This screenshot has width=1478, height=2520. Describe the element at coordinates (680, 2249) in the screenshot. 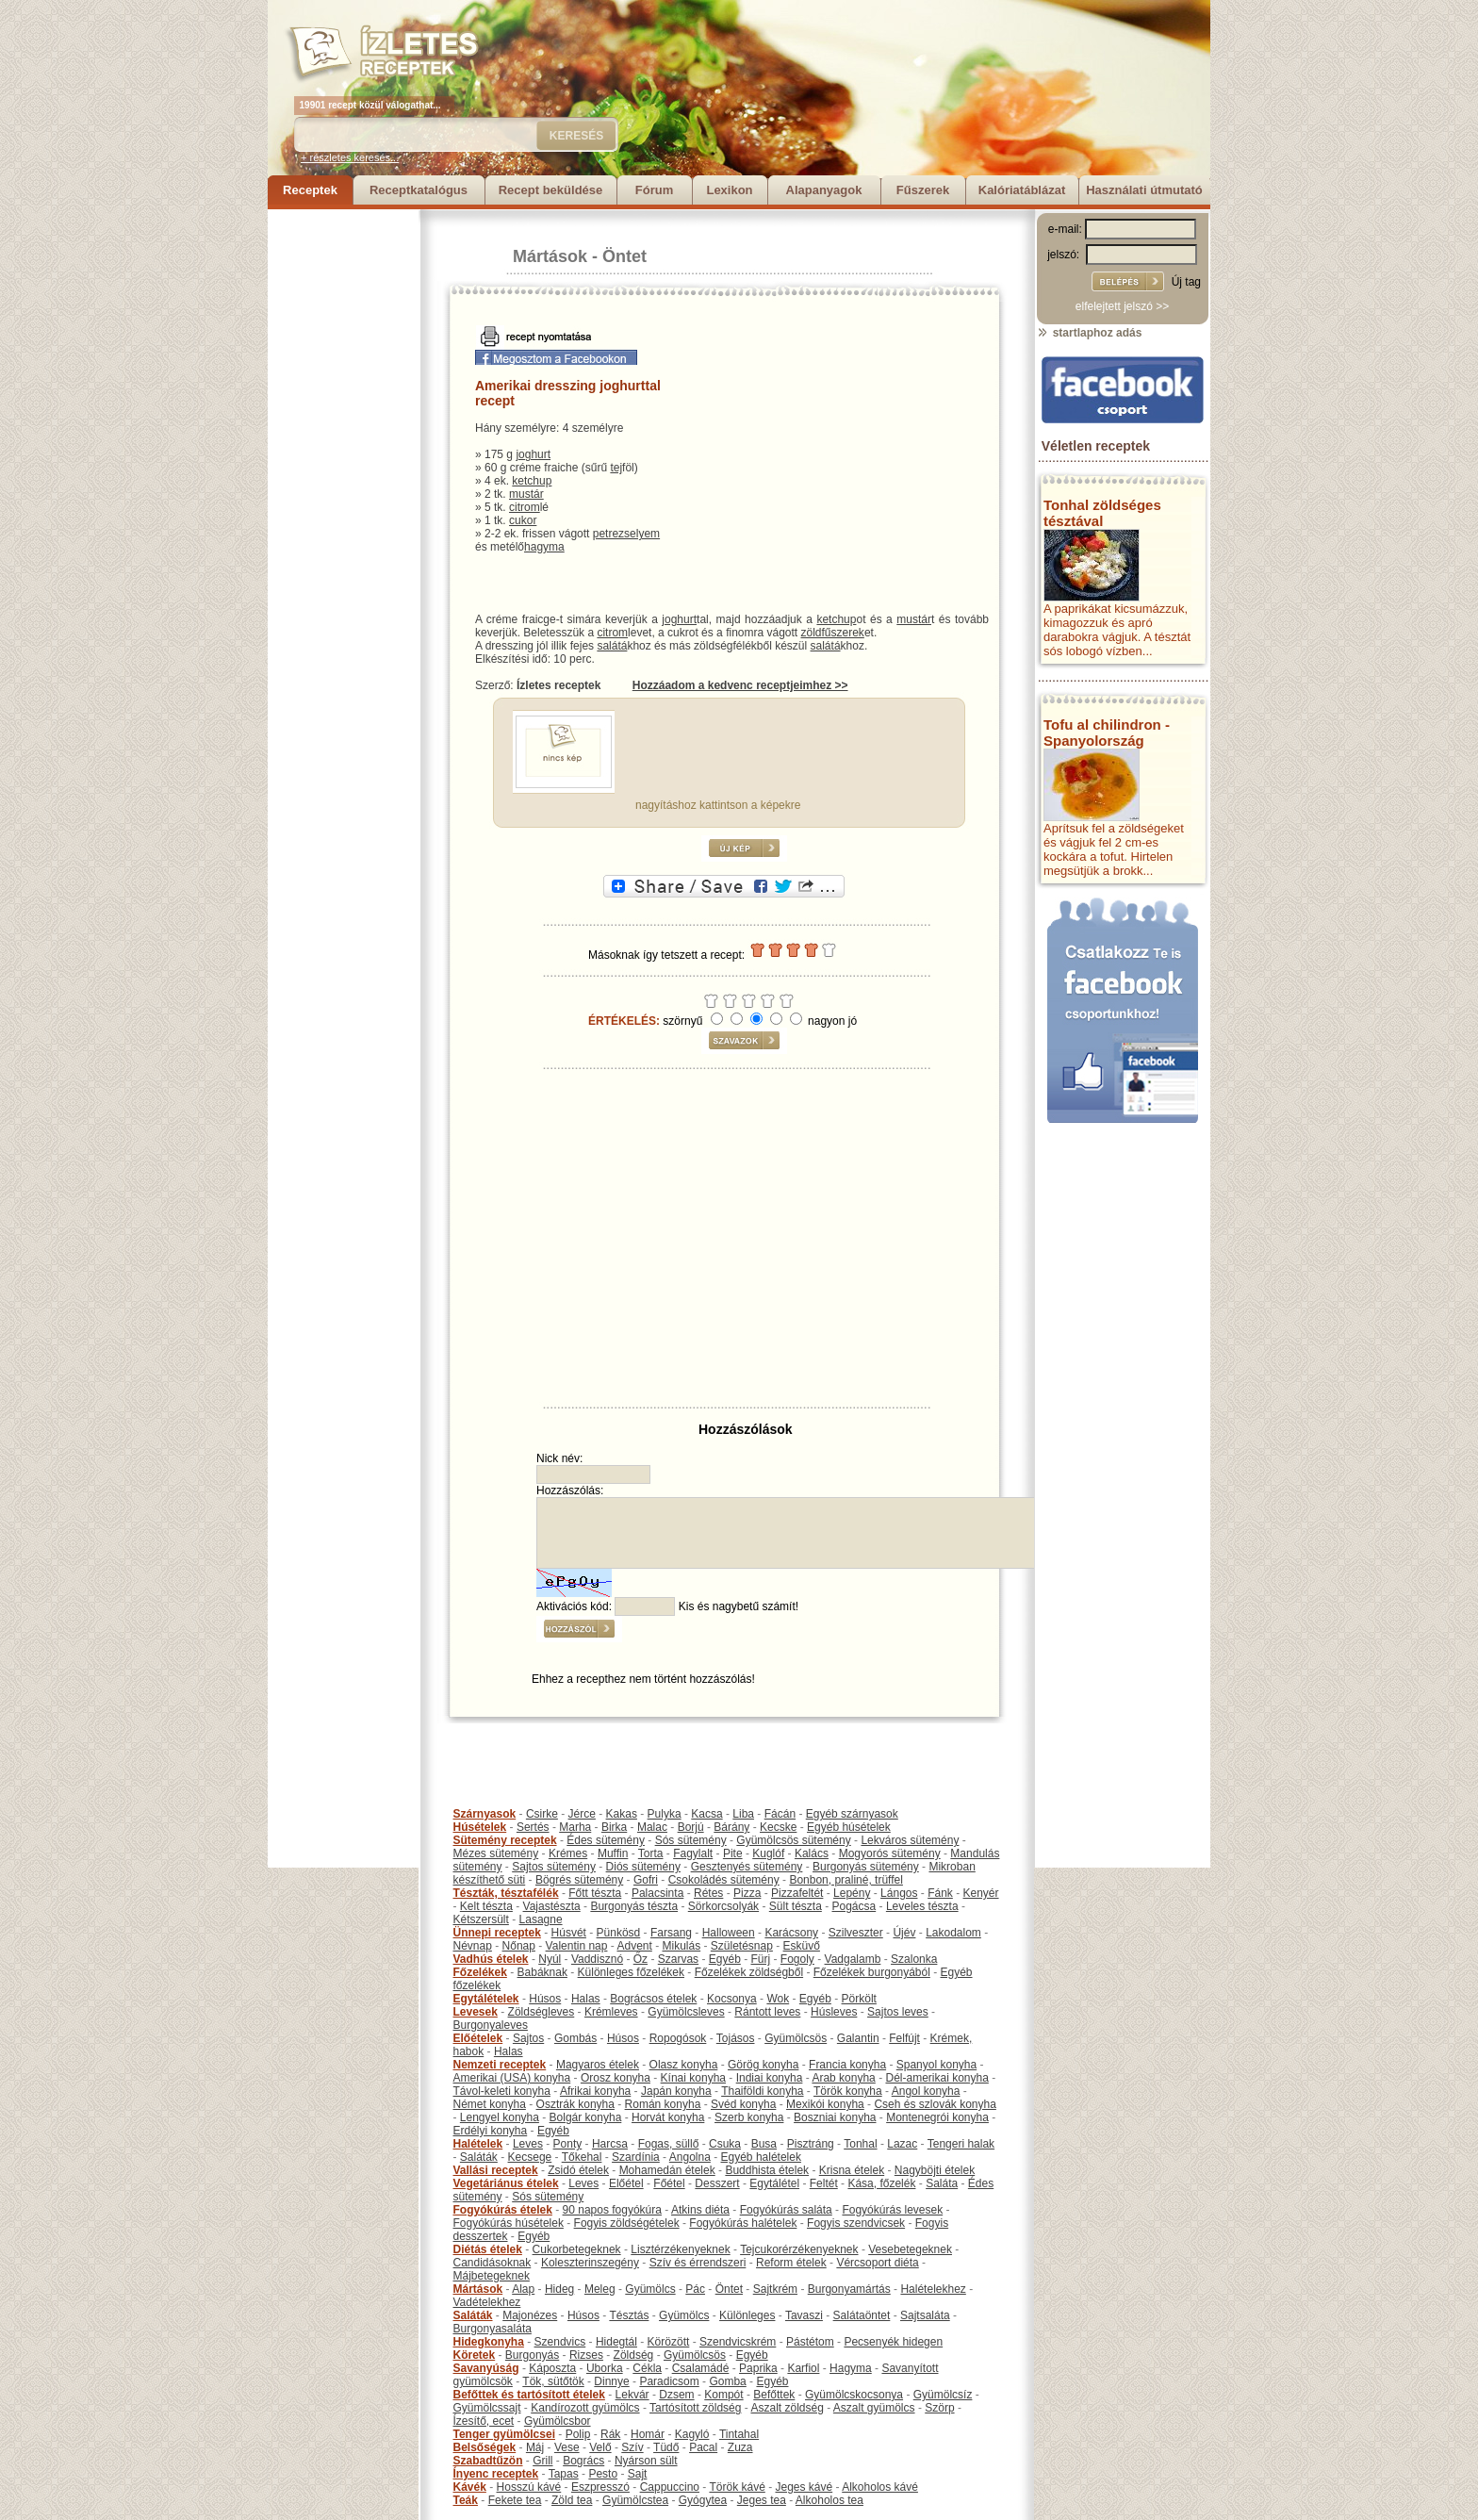

I see `Lisztérzékenyeknek` at that location.